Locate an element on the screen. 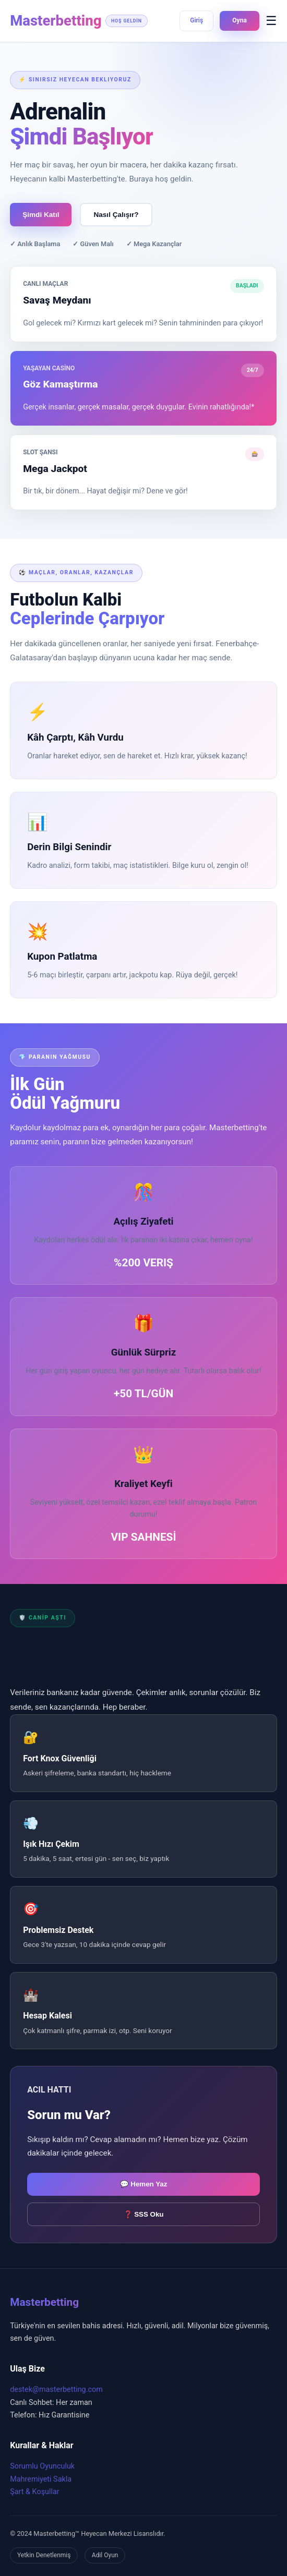 The image size is (287, 2576). Giriş is located at coordinates (196, 20).